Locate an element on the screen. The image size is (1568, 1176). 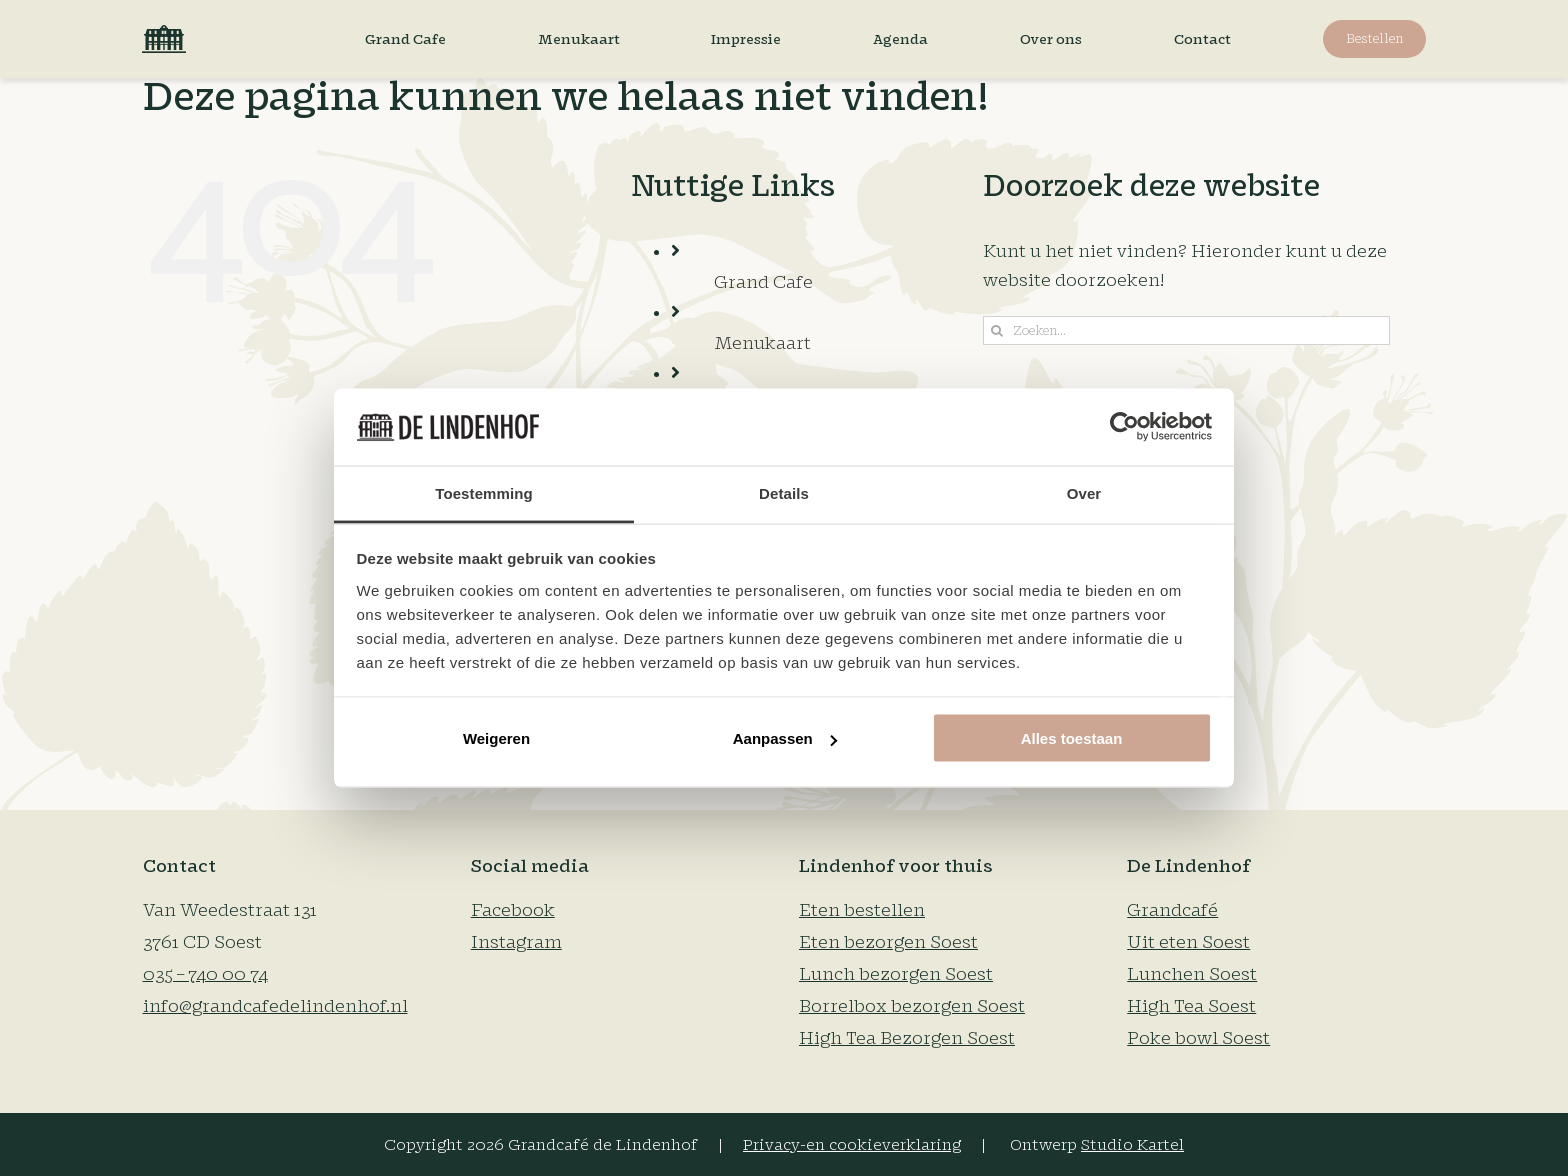
[Zoeken...] is located at coordinates (1187, 330).